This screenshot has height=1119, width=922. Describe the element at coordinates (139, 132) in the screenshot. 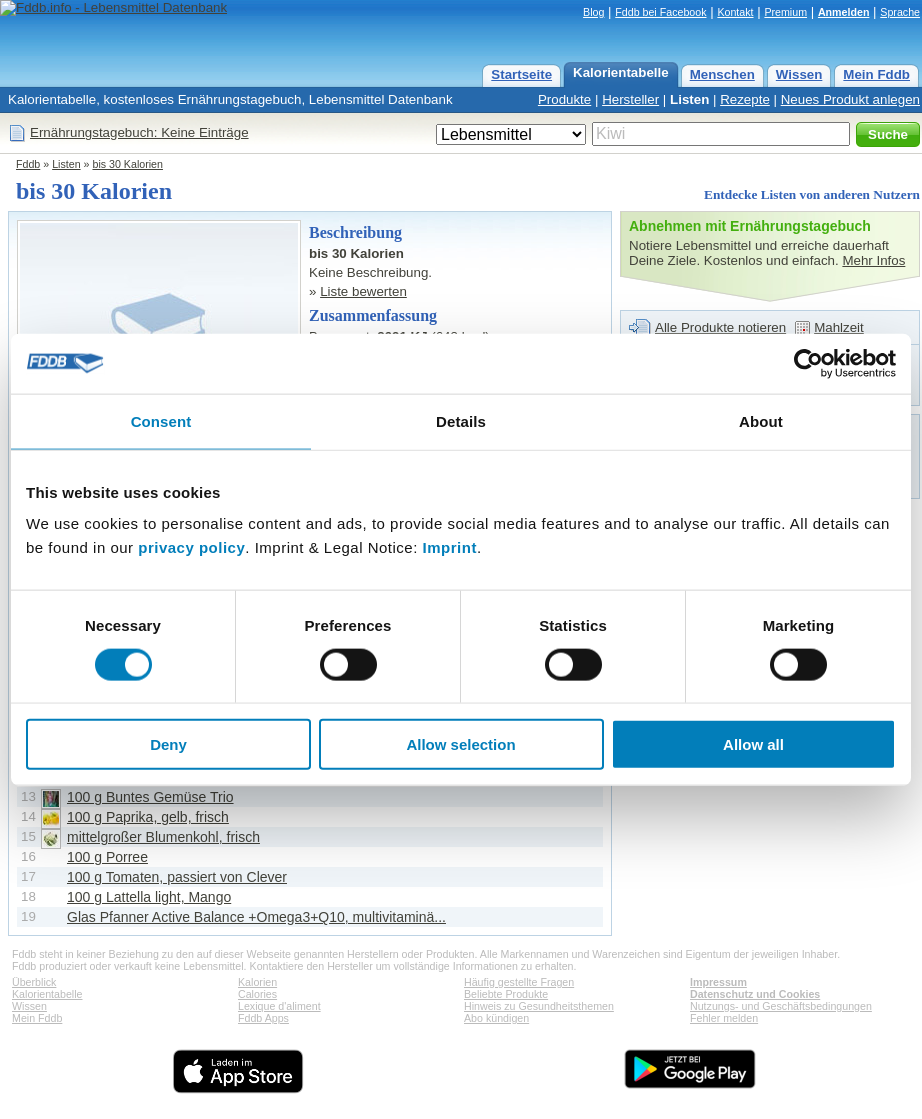

I see `Ernährungstagebuch: Keine Einträge` at that location.